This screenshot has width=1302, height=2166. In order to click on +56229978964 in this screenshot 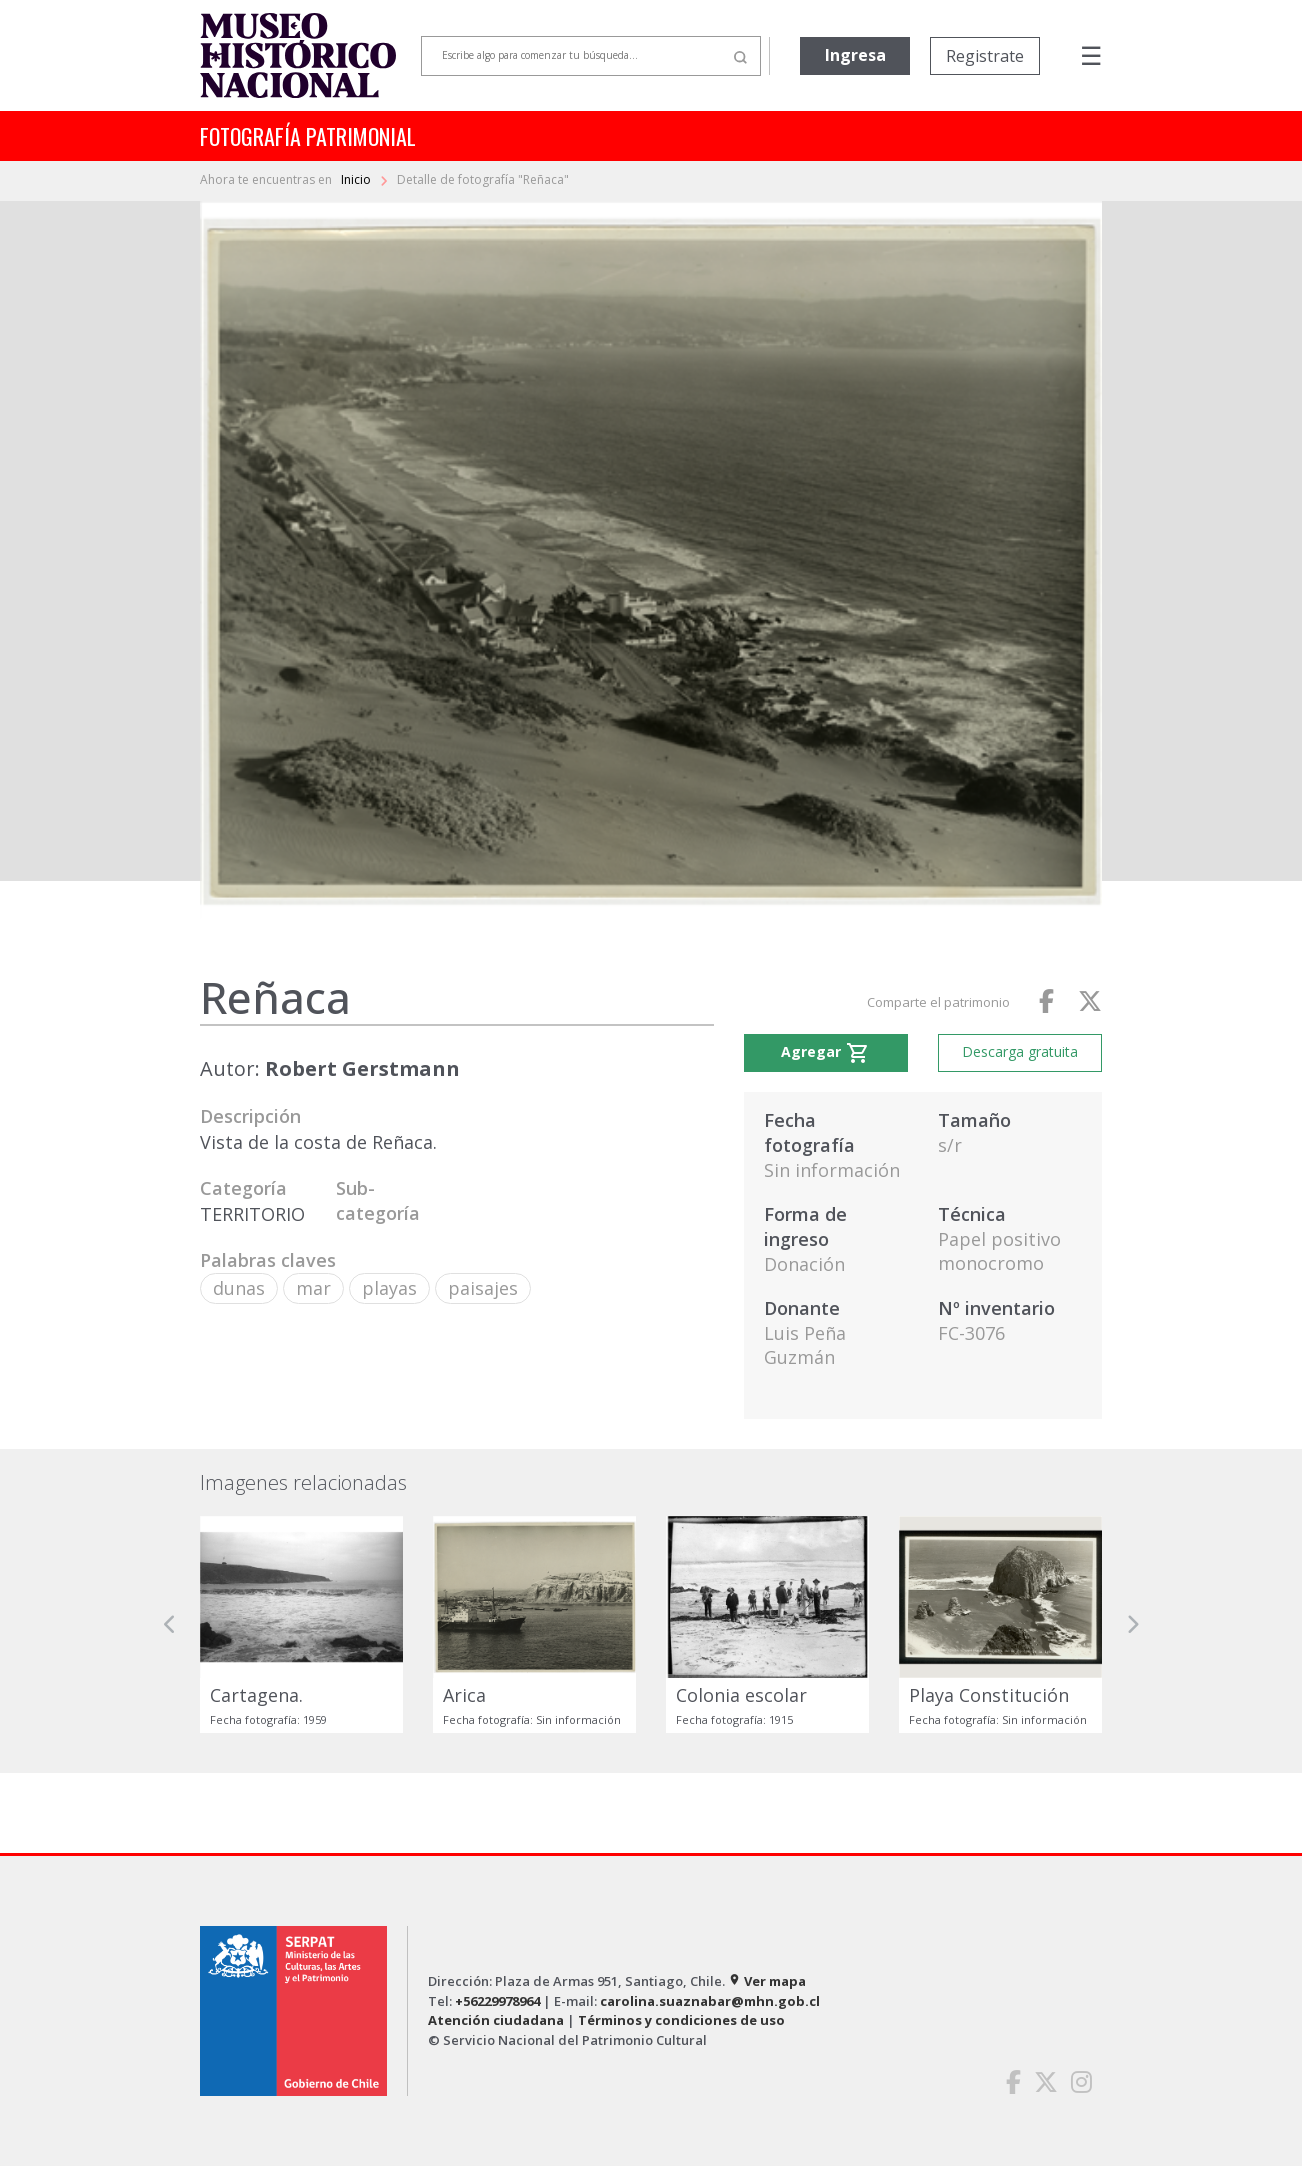, I will do `click(497, 2001)`.